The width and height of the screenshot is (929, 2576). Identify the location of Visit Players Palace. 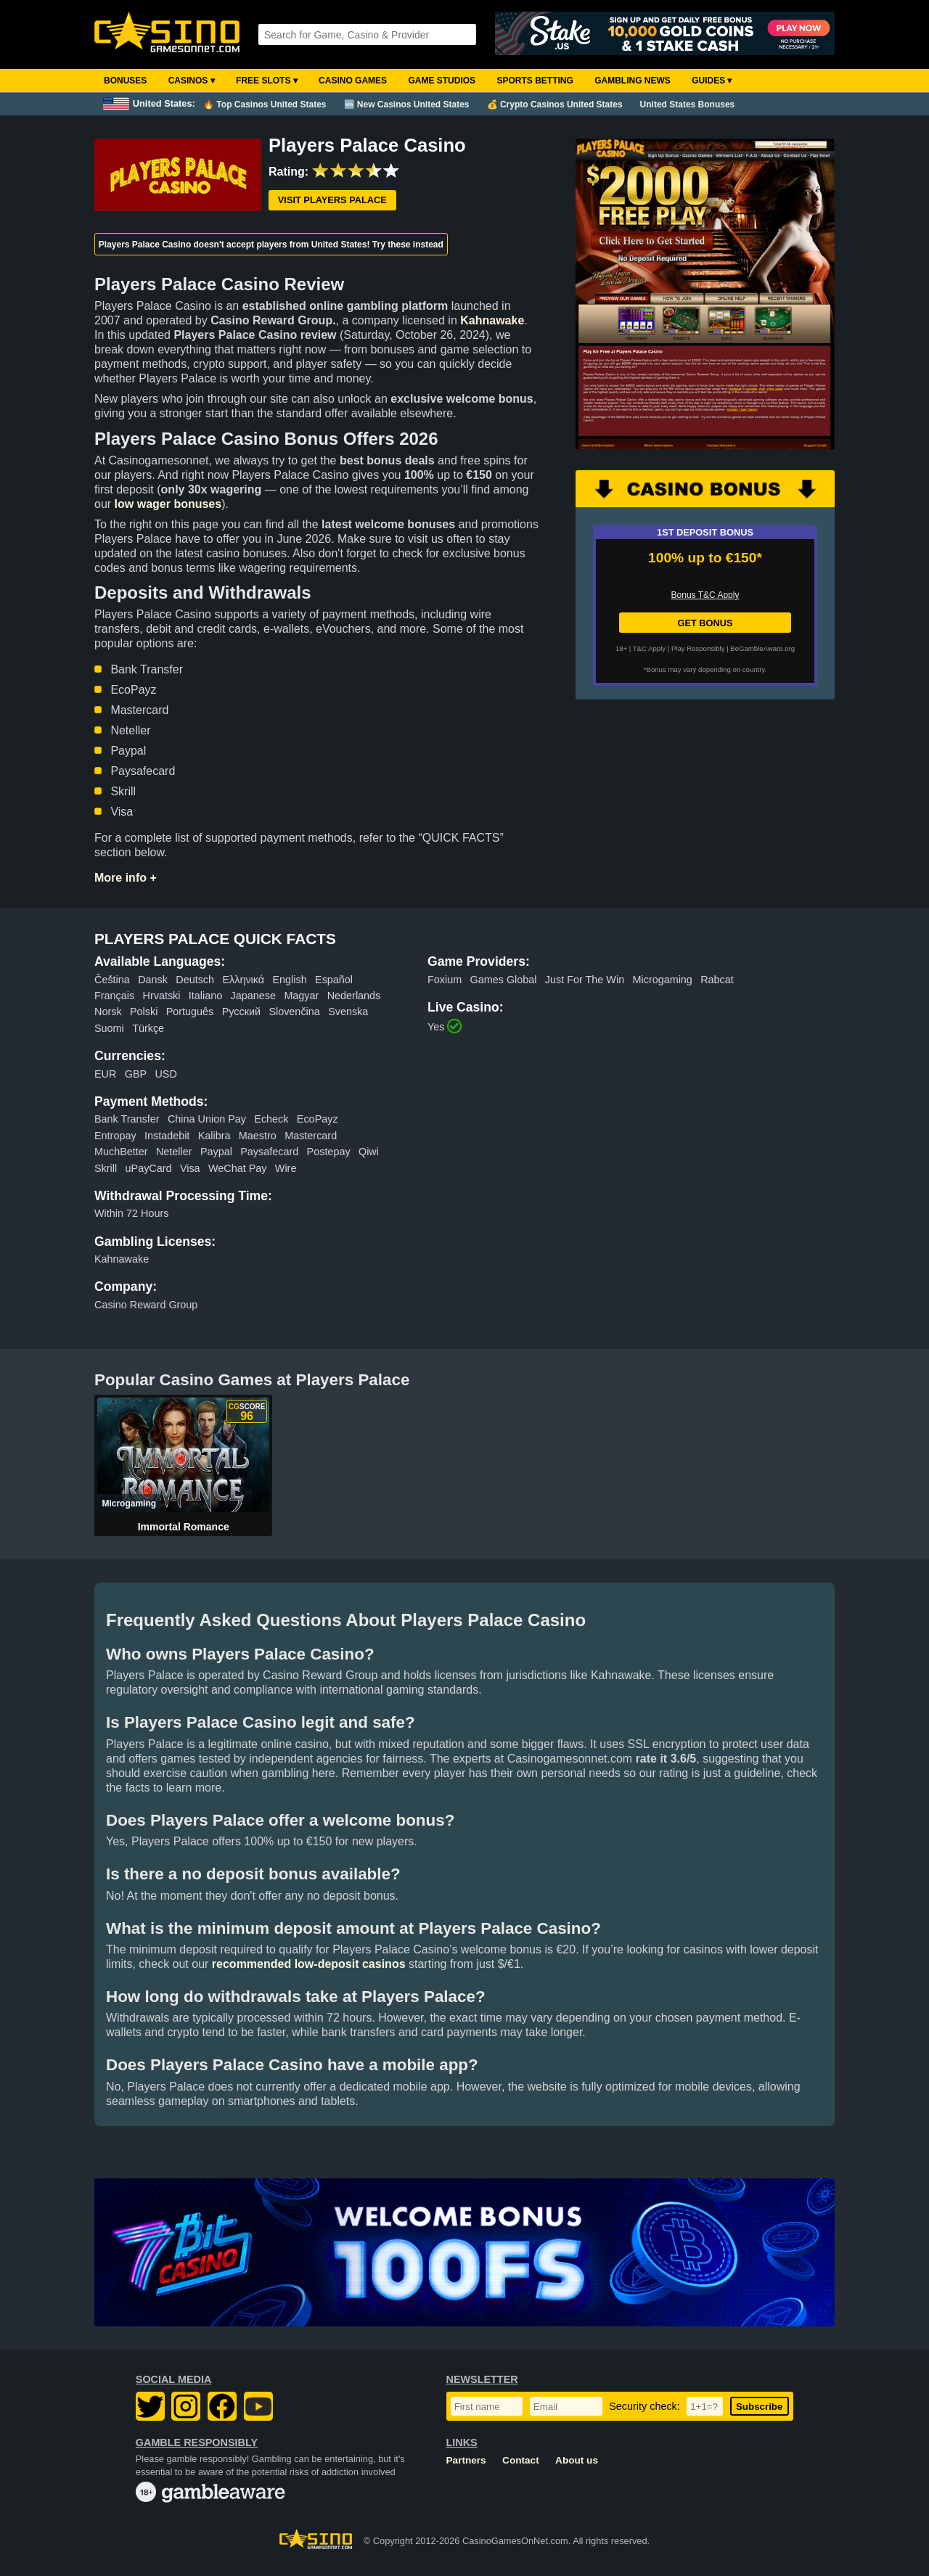
(332, 199).